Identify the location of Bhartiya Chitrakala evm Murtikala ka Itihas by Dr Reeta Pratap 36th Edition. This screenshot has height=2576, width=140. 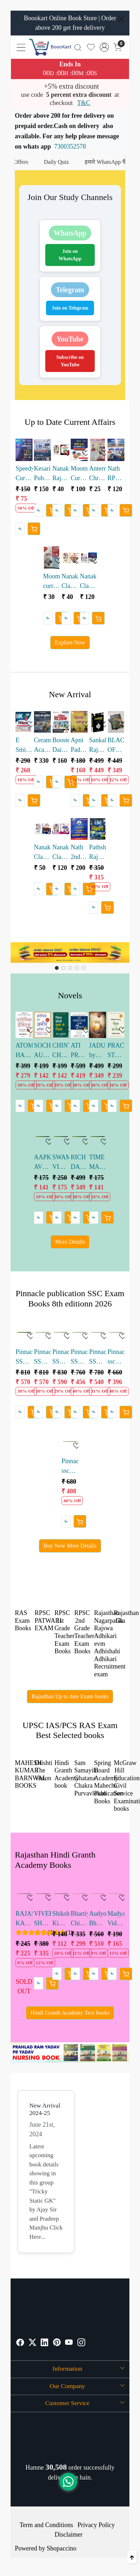
(79, 1919).